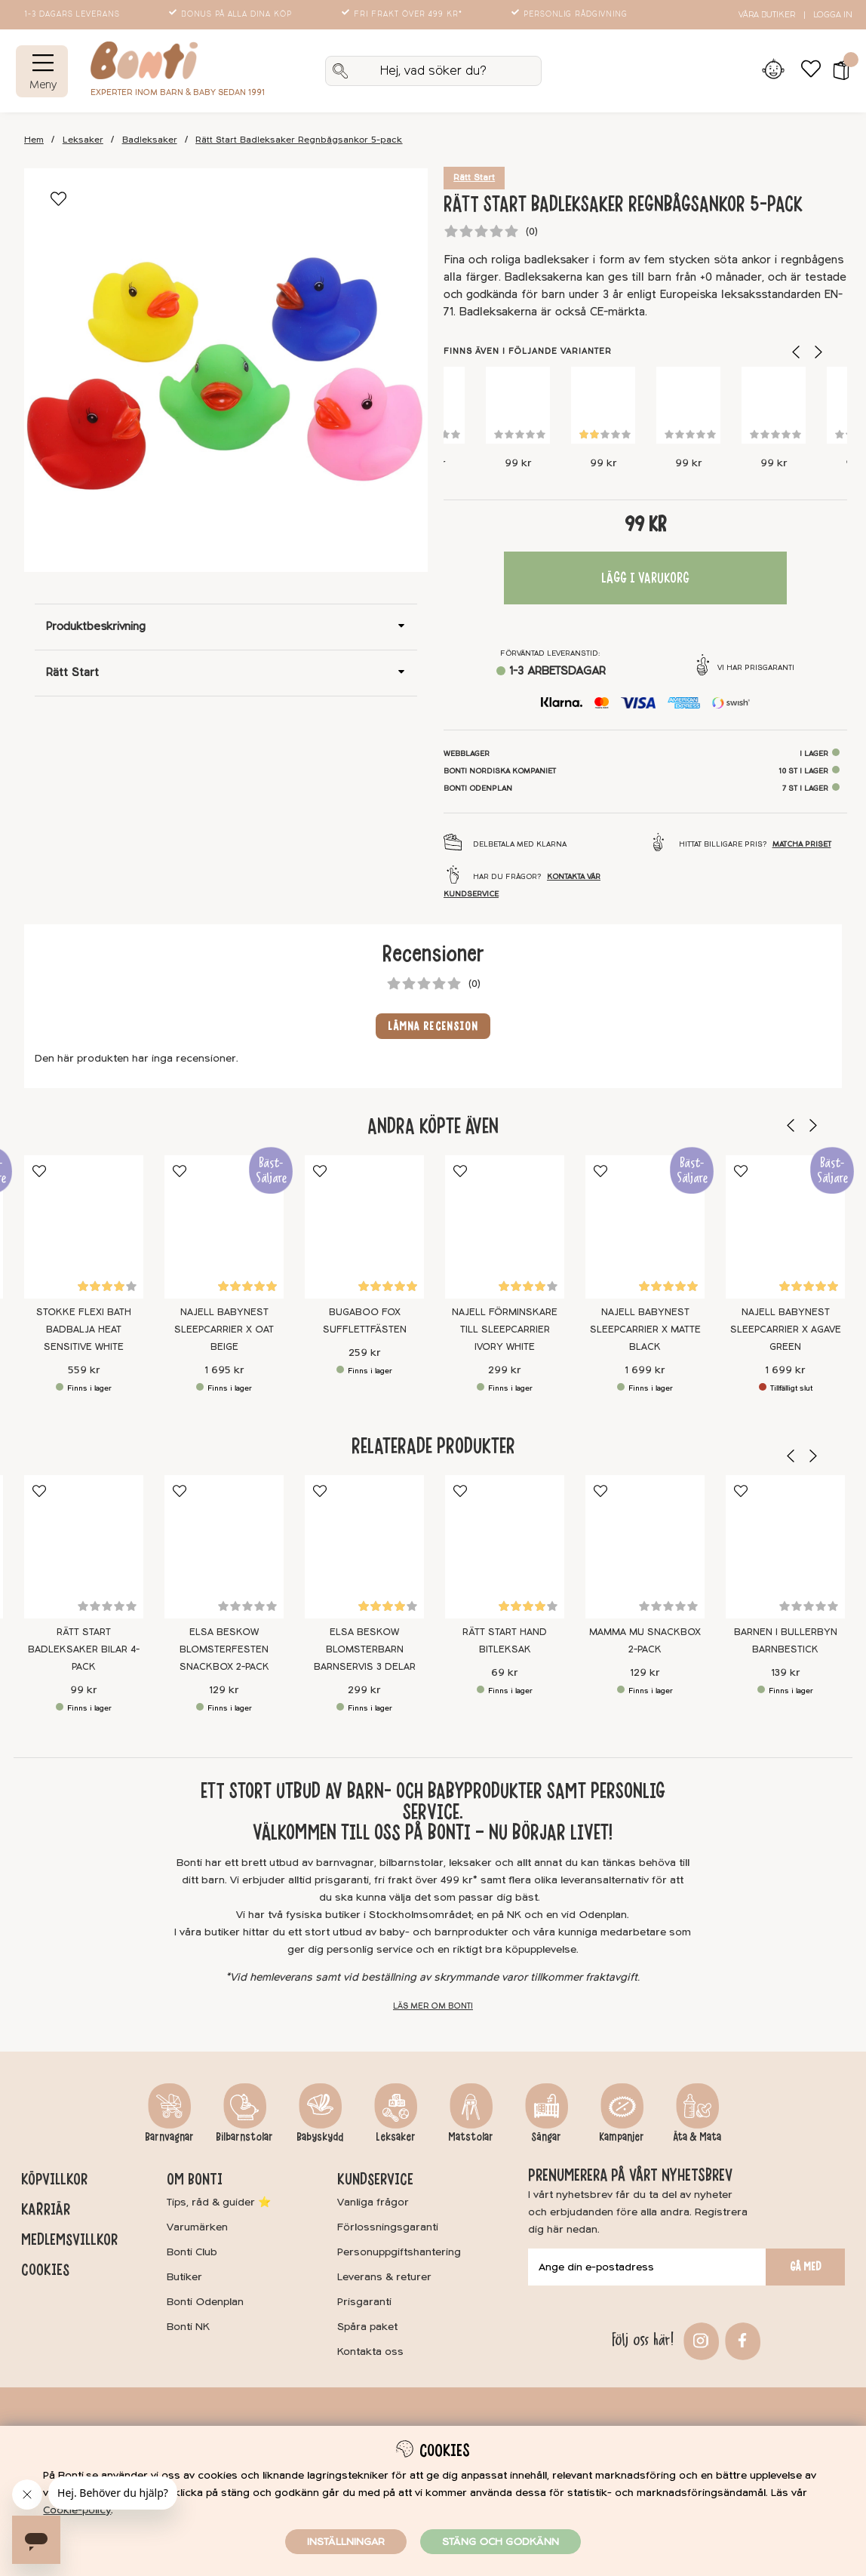 This screenshot has width=866, height=2576. I want to click on Cookie-policy, so click(77, 2510).